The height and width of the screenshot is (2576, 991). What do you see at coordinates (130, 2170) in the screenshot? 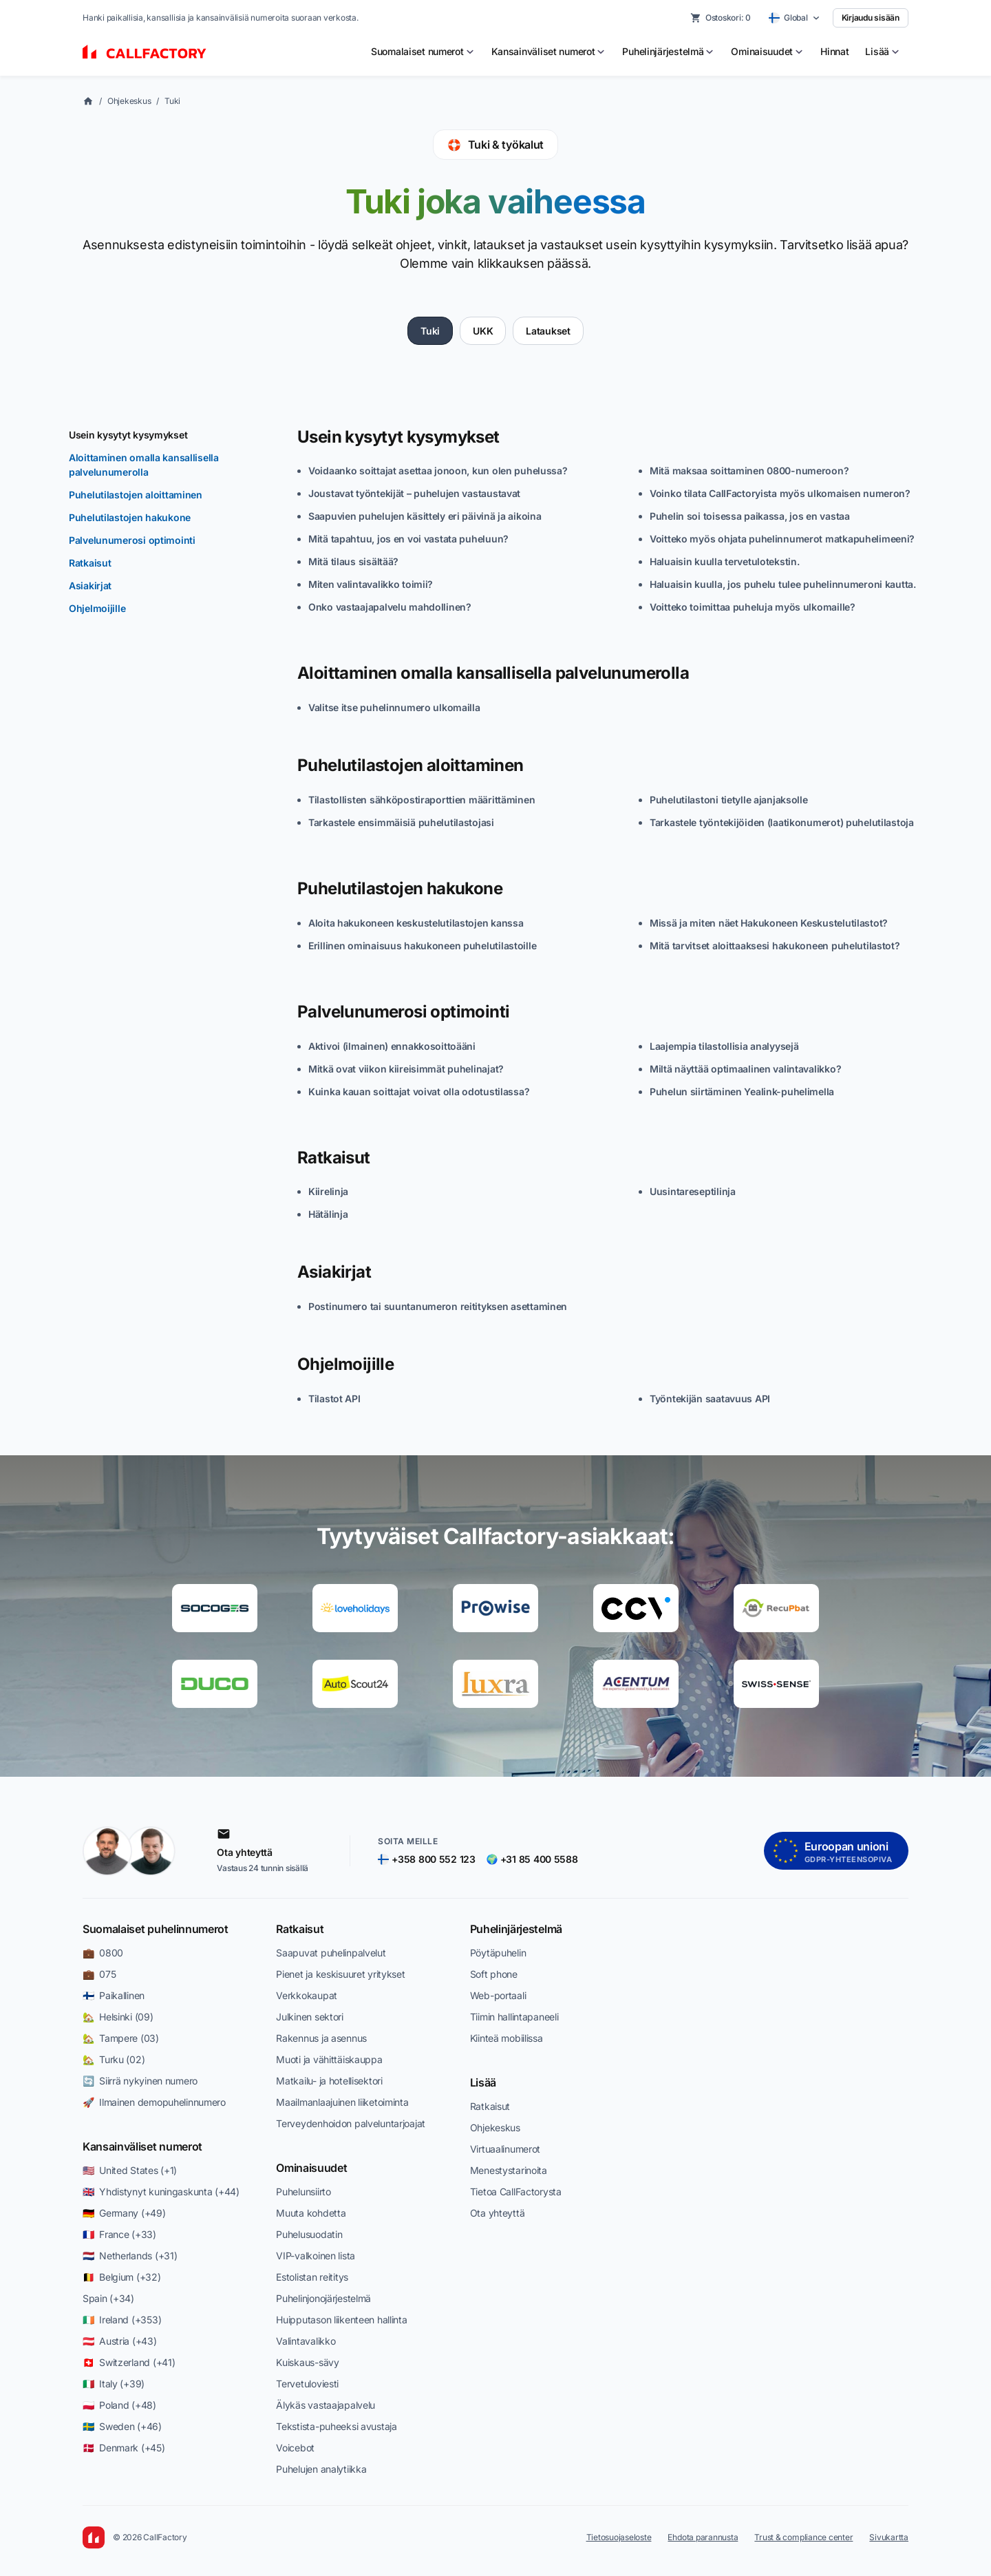
I see `🇺🇸 United States (+1)` at bounding box center [130, 2170].